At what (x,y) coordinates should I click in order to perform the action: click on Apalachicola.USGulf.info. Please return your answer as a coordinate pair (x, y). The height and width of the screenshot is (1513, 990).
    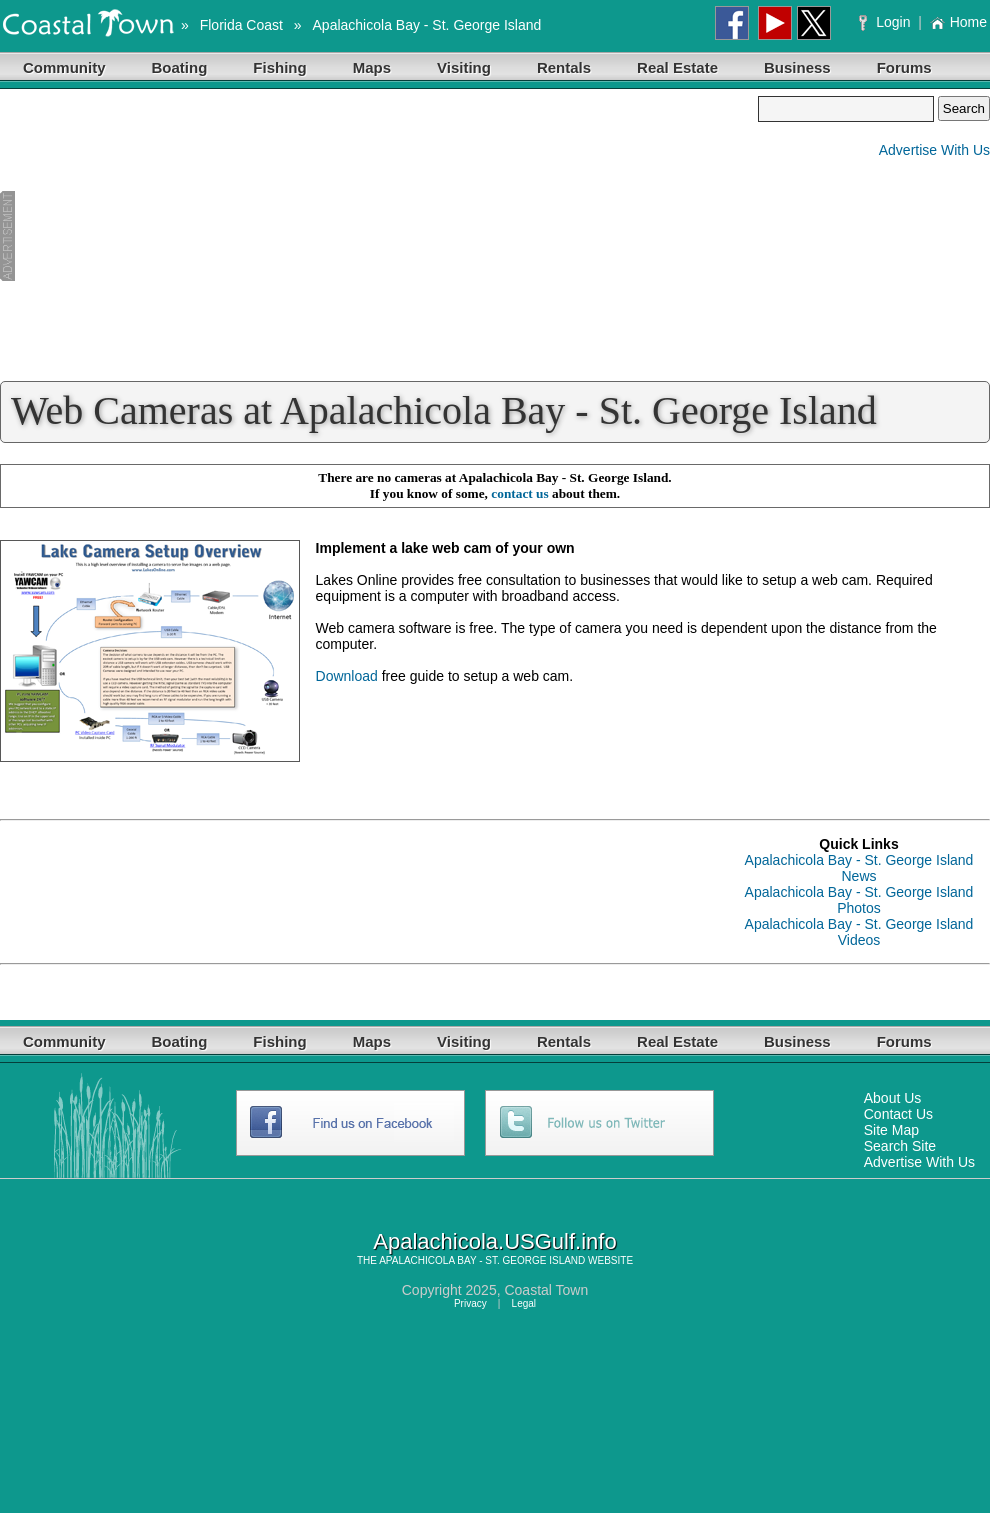
    Looking at the image, I should click on (494, 1241).